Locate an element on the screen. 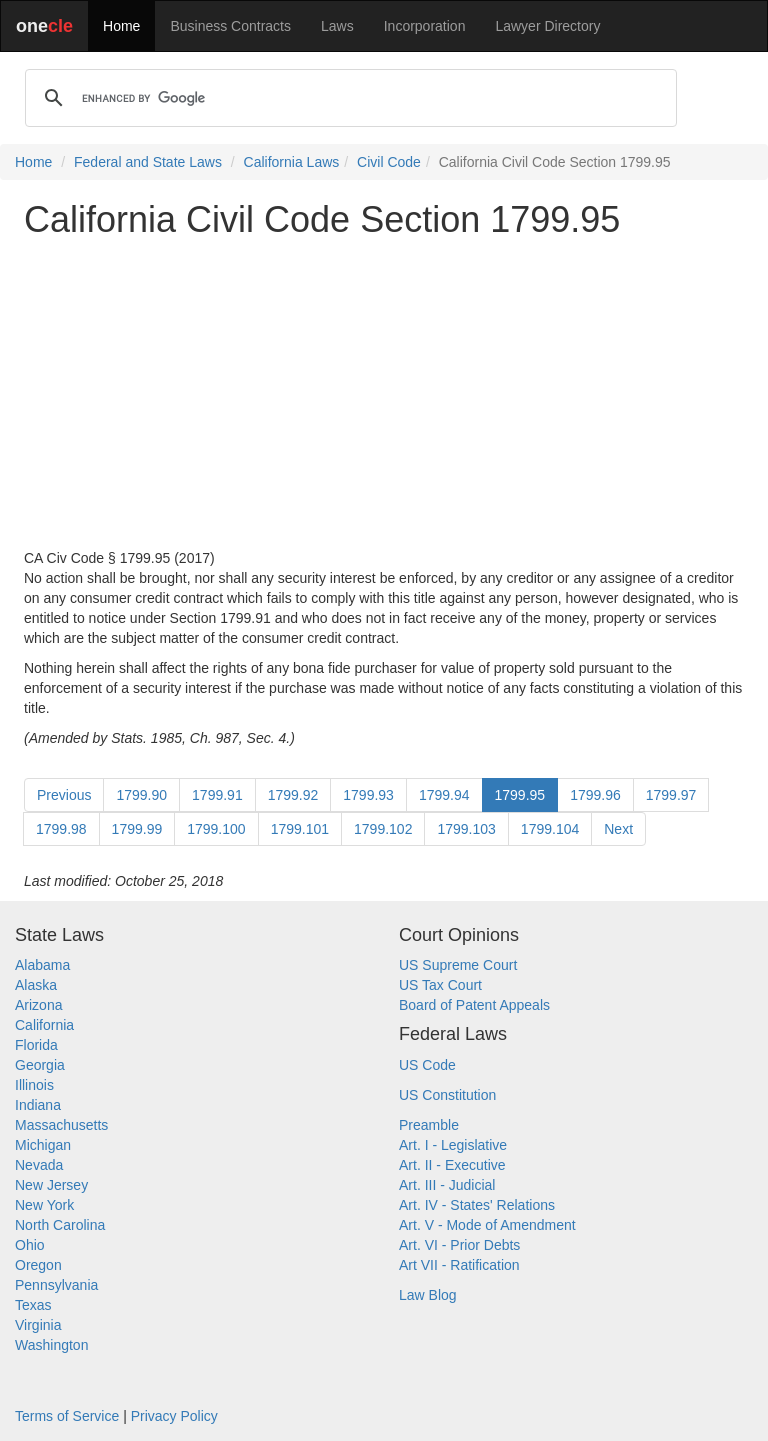 This screenshot has height=1441, width=768. 1799.97 is located at coordinates (671, 795).